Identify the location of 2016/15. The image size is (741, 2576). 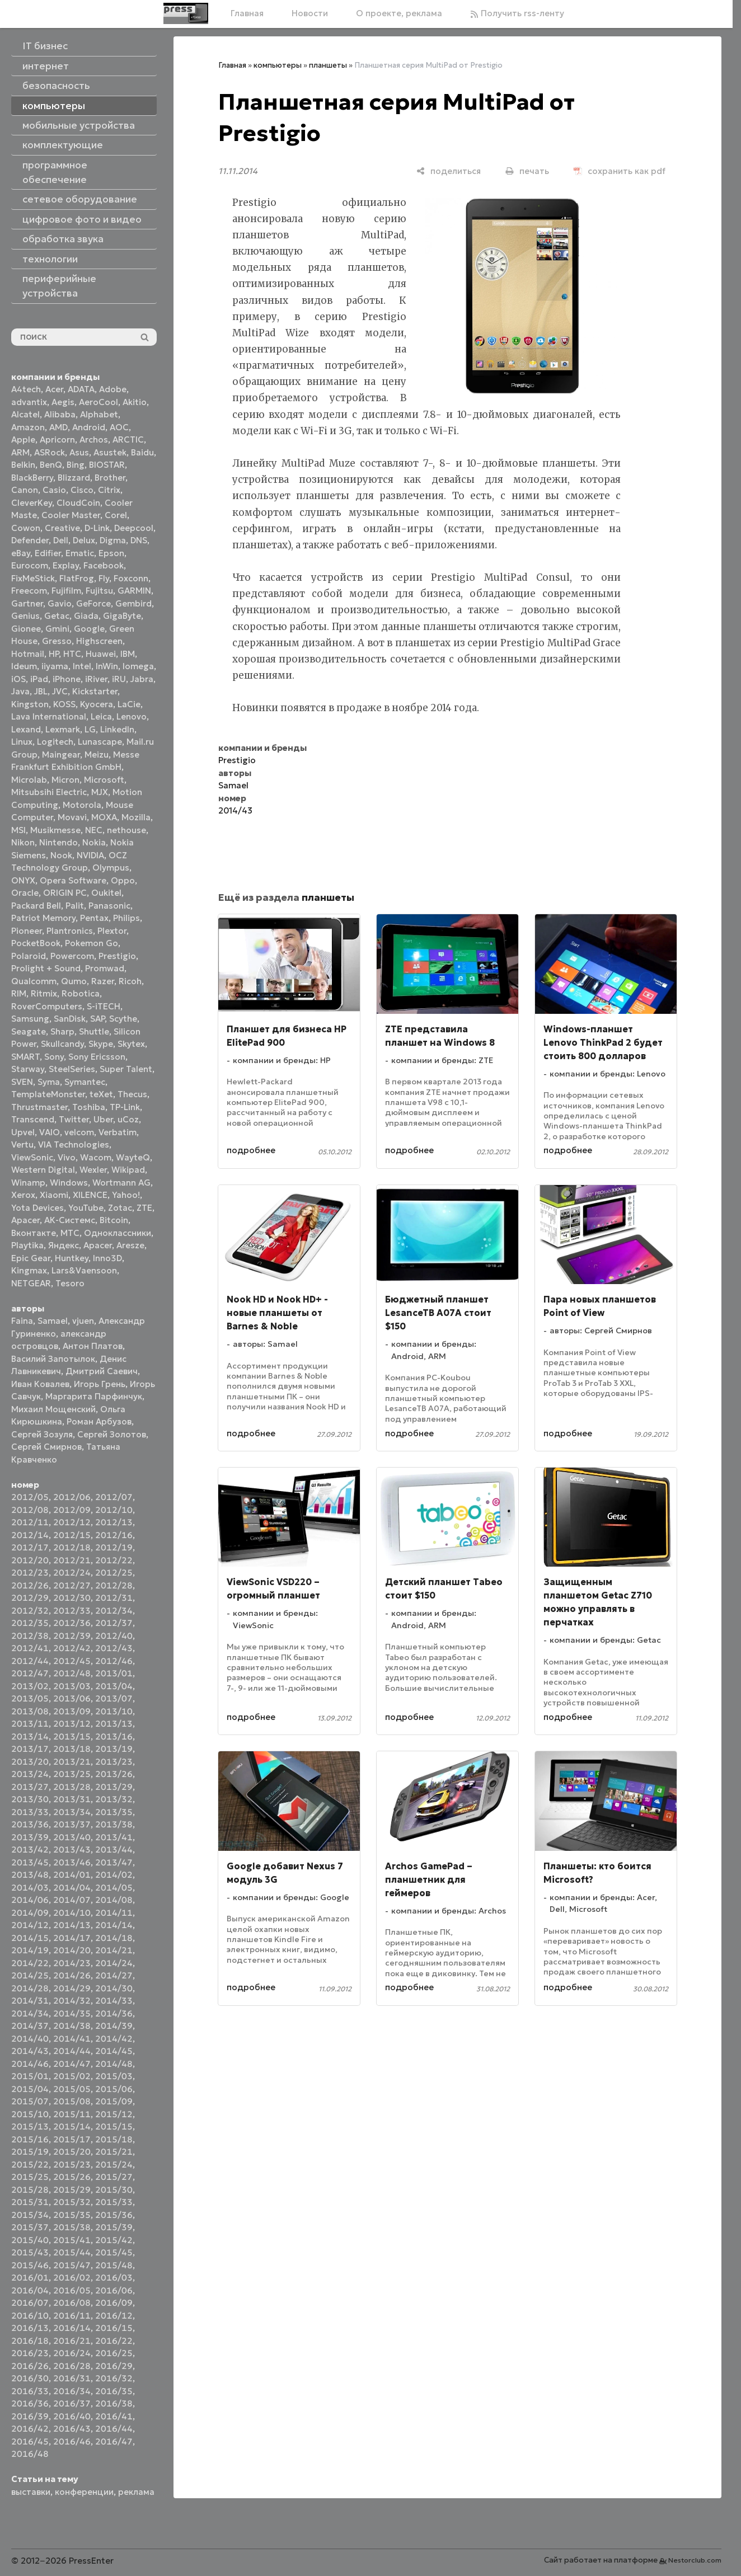
(114, 2328).